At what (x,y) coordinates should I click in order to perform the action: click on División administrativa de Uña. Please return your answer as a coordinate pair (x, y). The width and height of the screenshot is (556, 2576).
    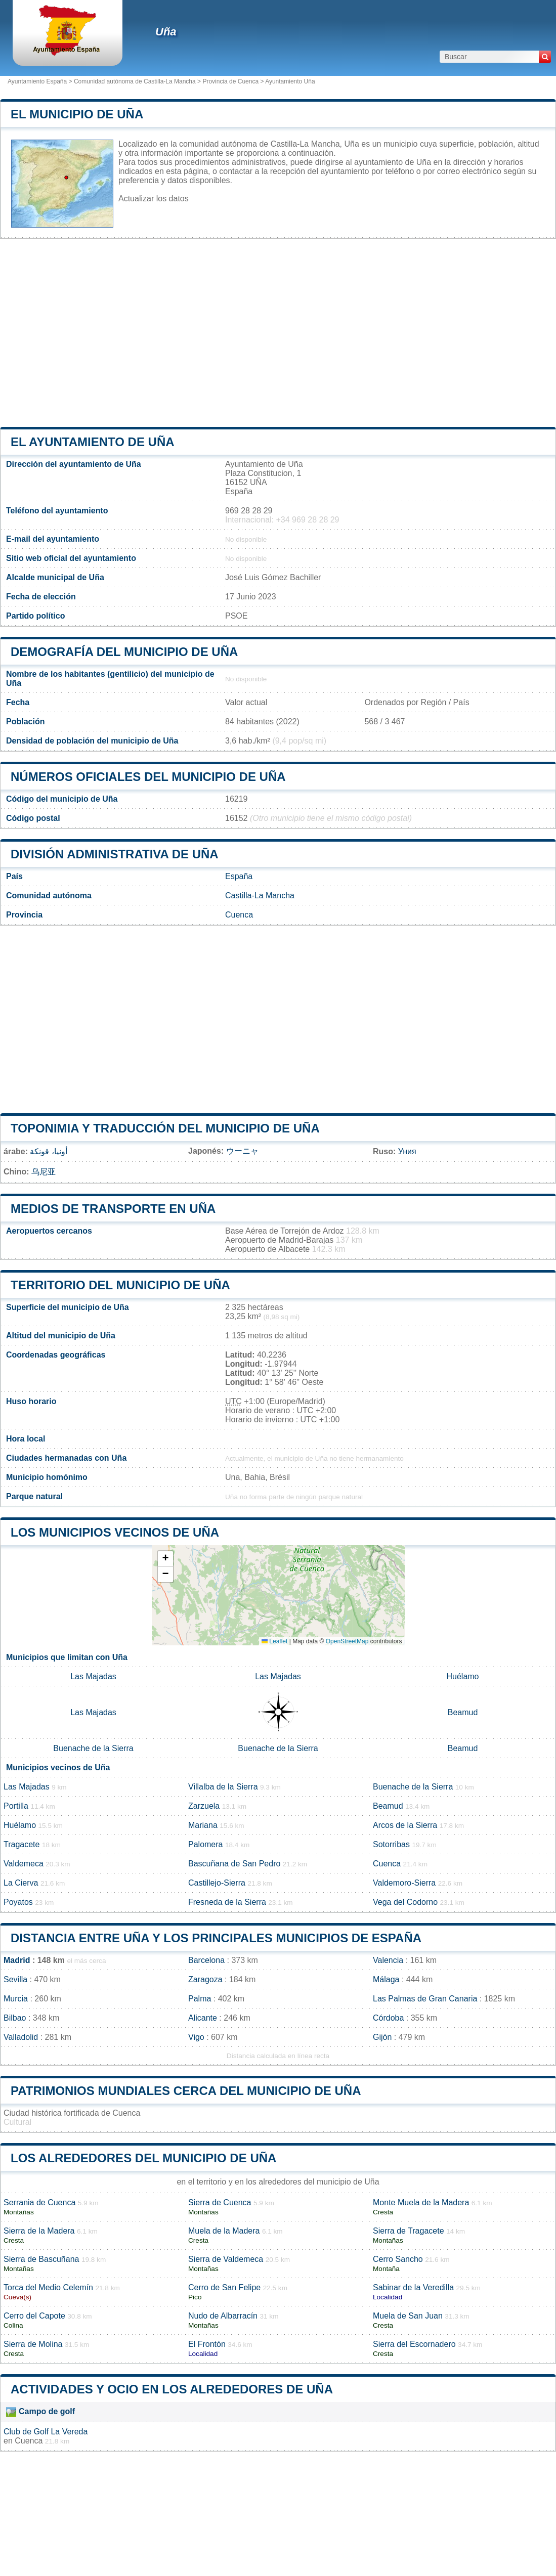
    Looking at the image, I should click on (115, 854).